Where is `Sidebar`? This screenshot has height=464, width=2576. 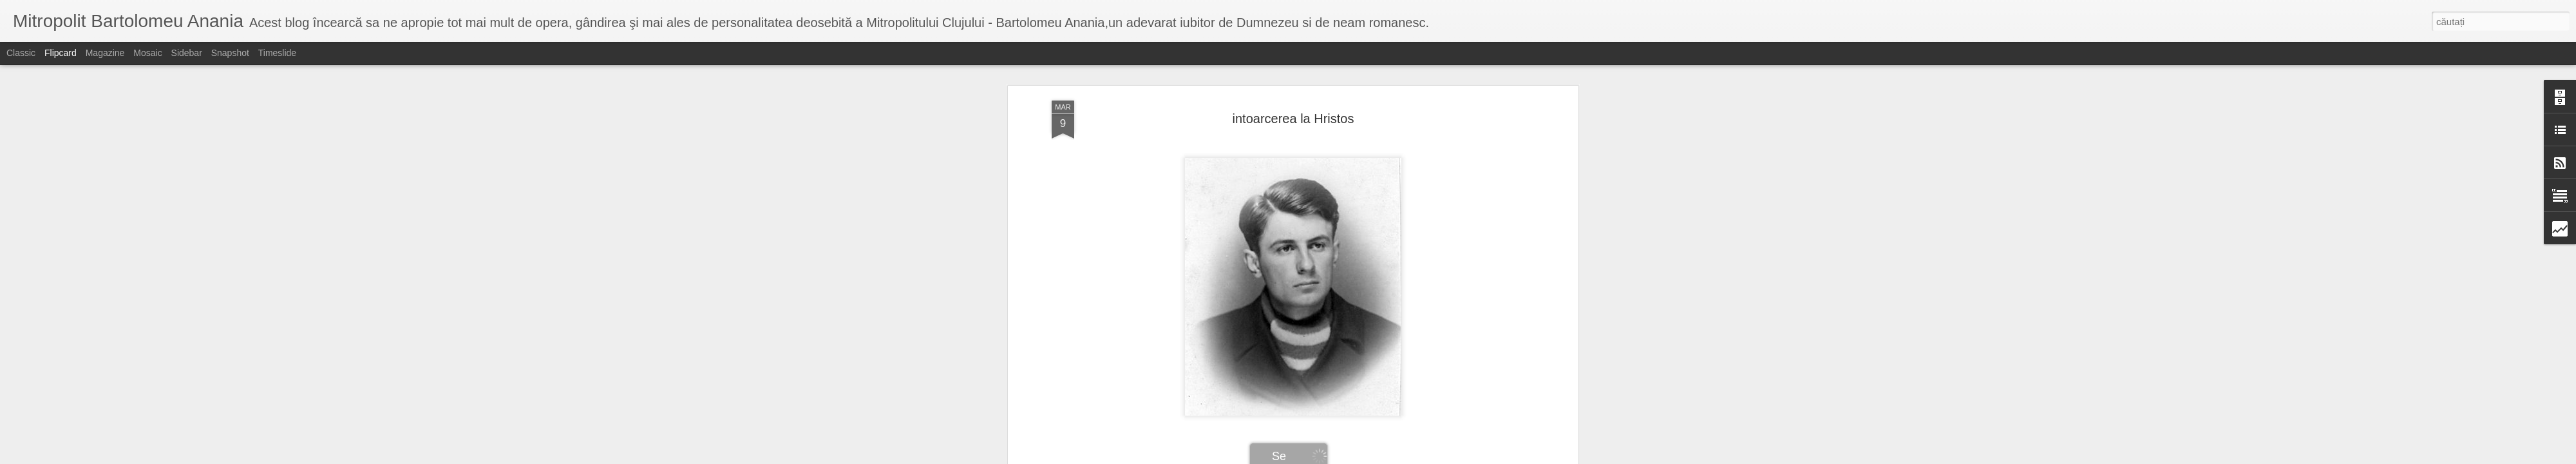
Sidebar is located at coordinates (186, 53).